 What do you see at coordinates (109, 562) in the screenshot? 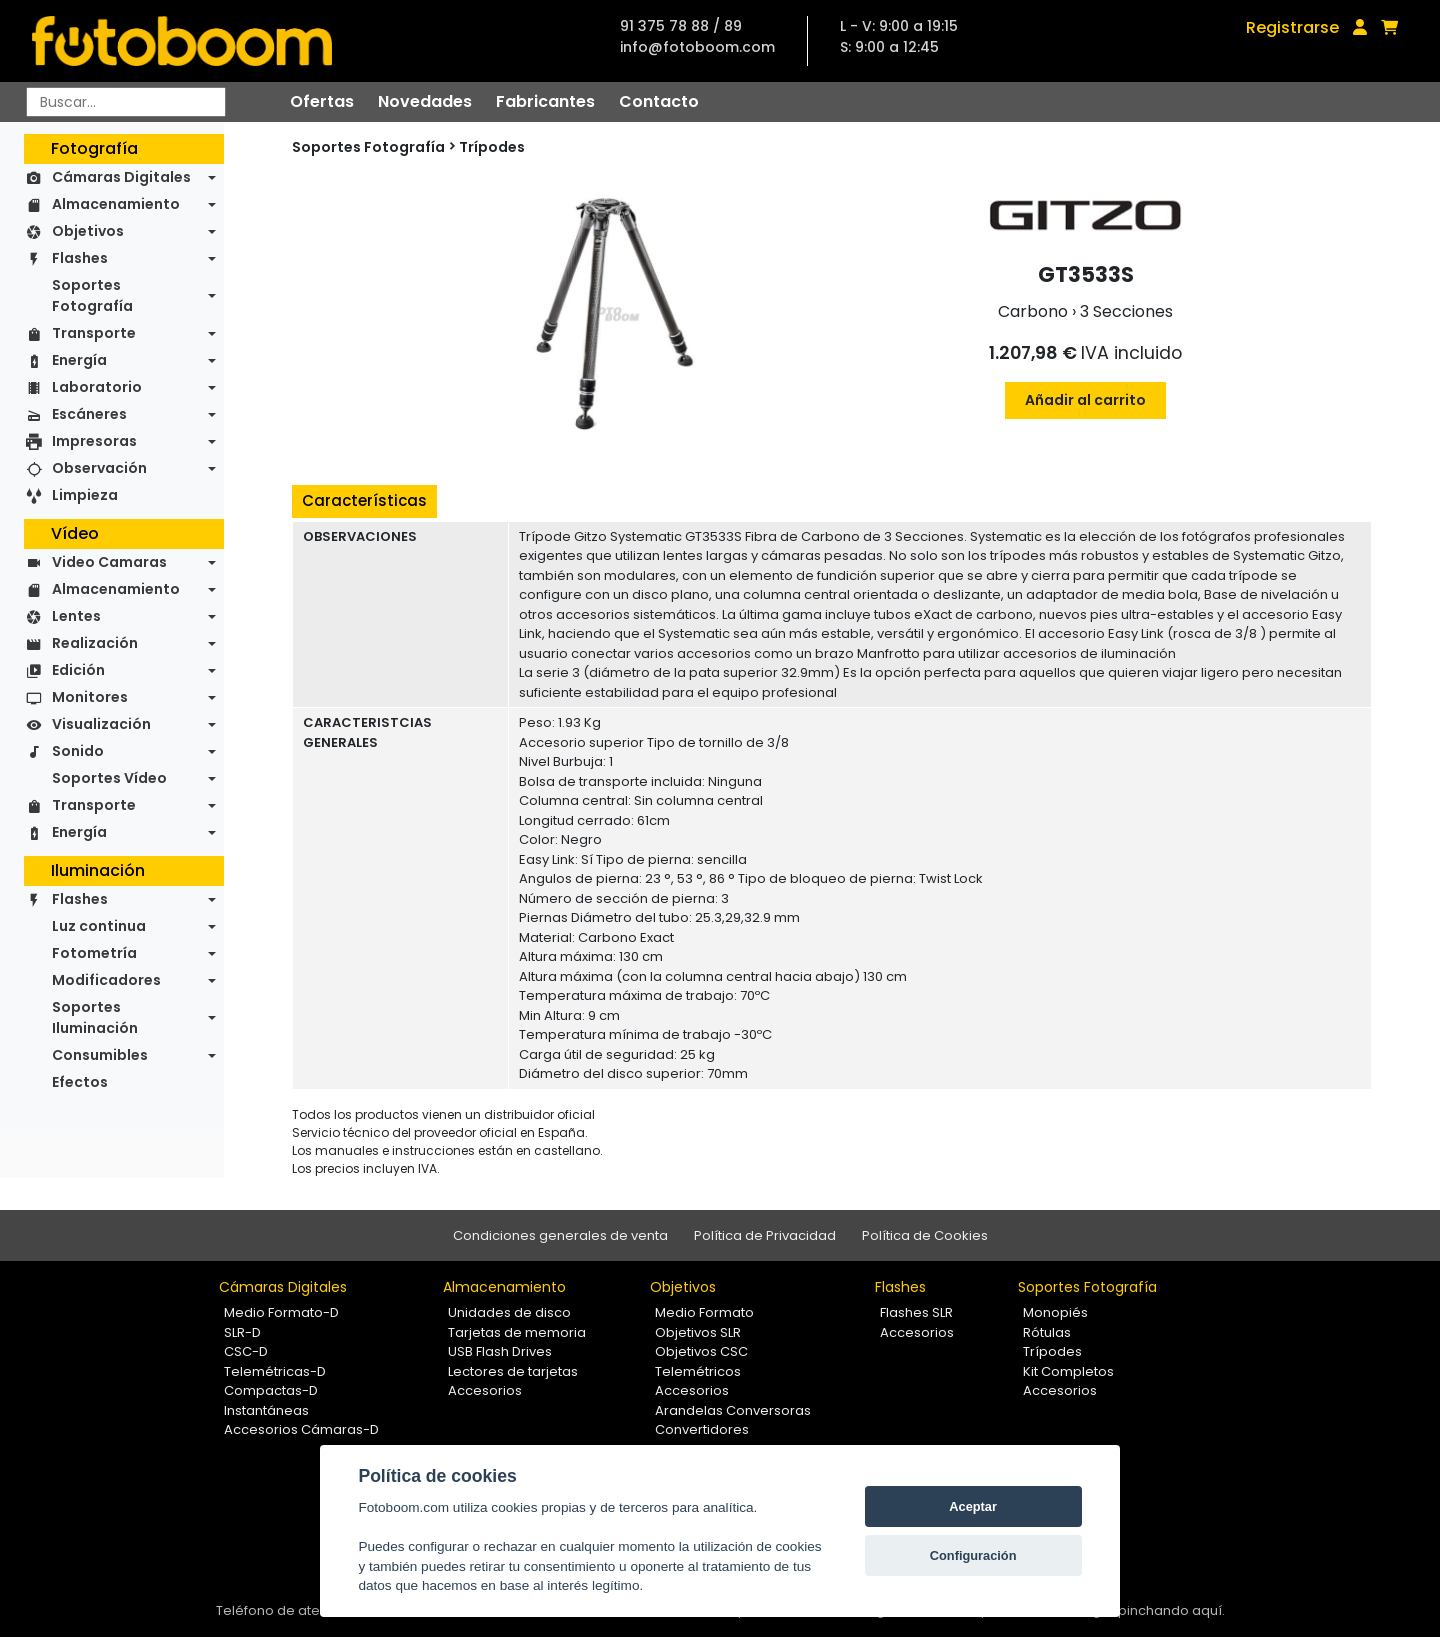
I see `Video Camaras` at bounding box center [109, 562].